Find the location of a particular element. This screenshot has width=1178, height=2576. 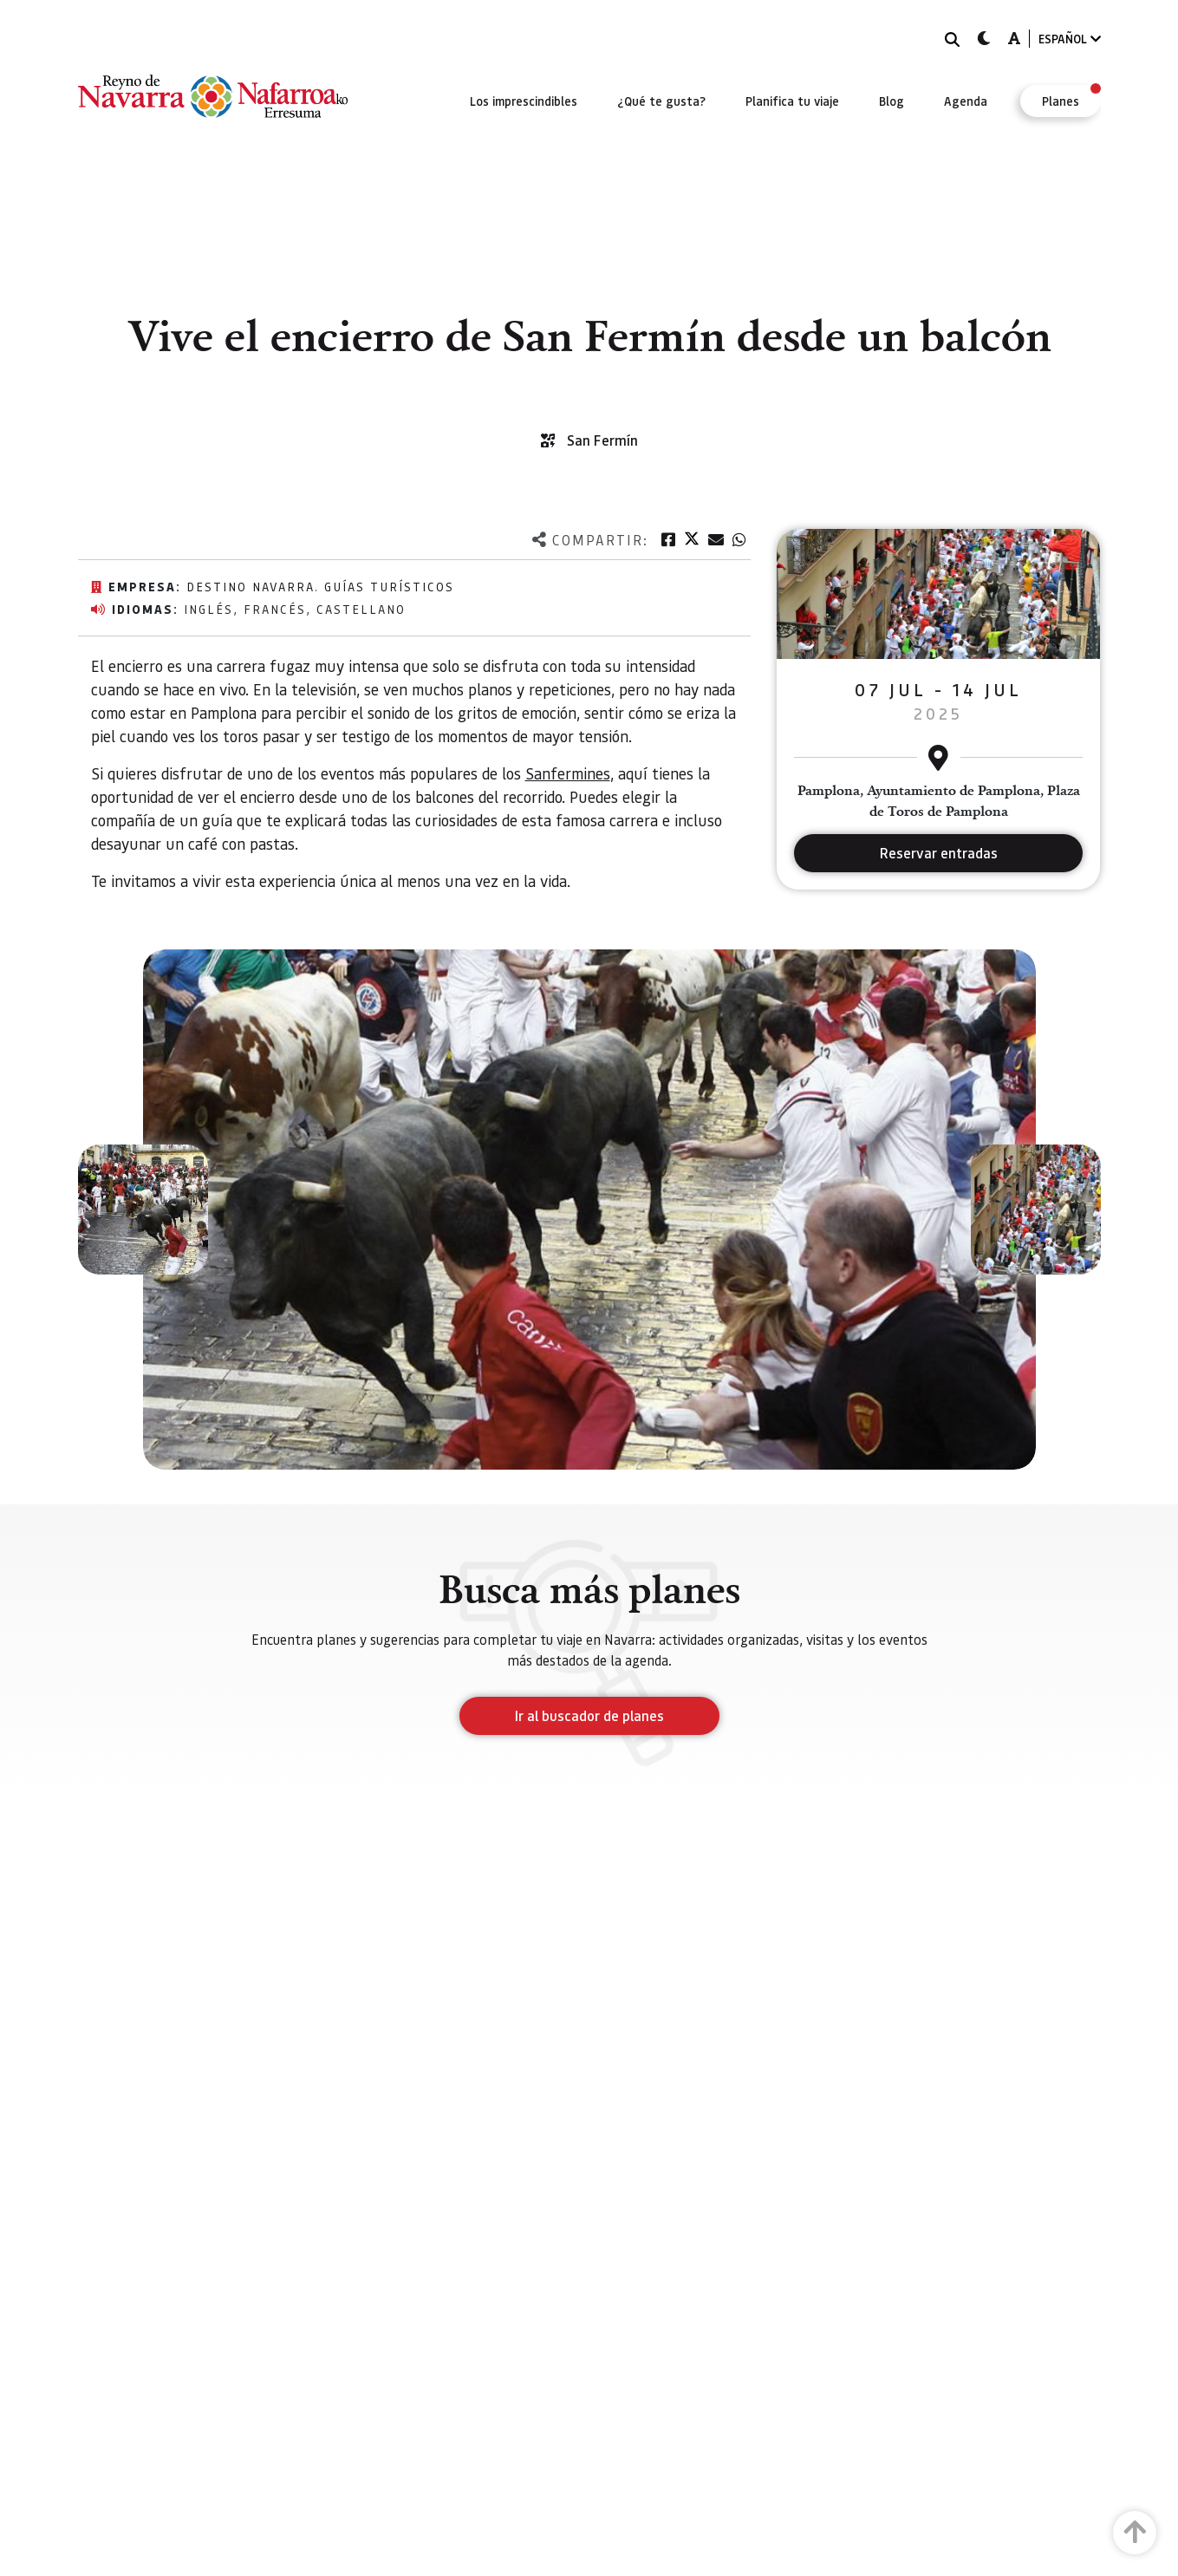

Sanfermines is located at coordinates (567, 773).